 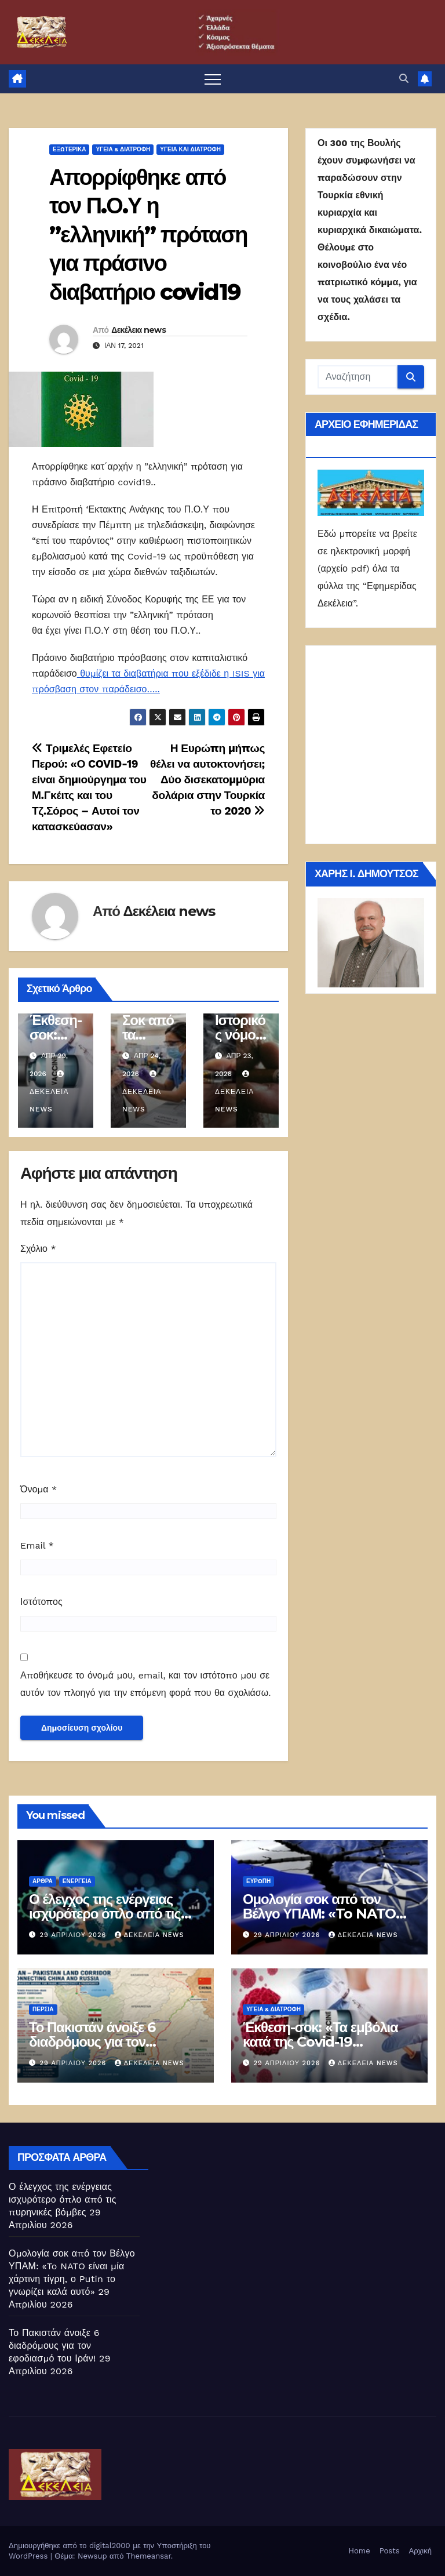 I want to click on ΥΓΕΙΑ & ΔΙΑΤΡΟΦΗ, so click(x=123, y=149).